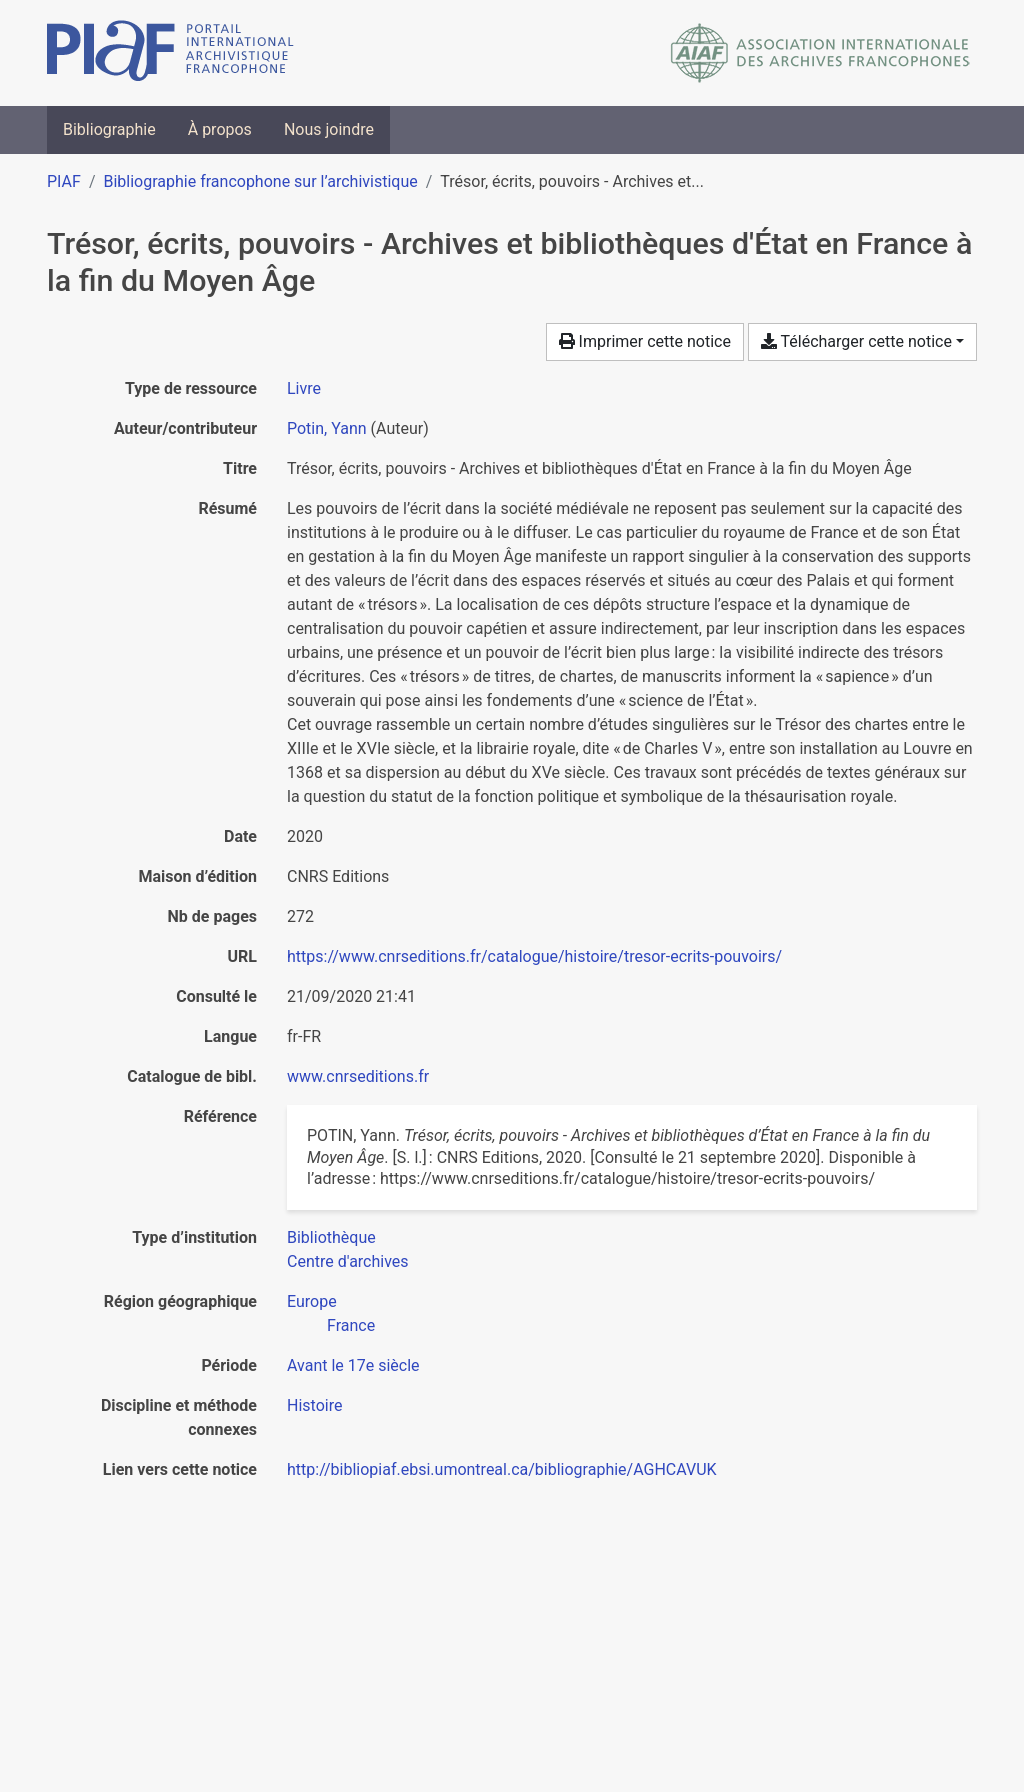 This screenshot has width=1024, height=1792. I want to click on Bibliographie, so click(109, 129).